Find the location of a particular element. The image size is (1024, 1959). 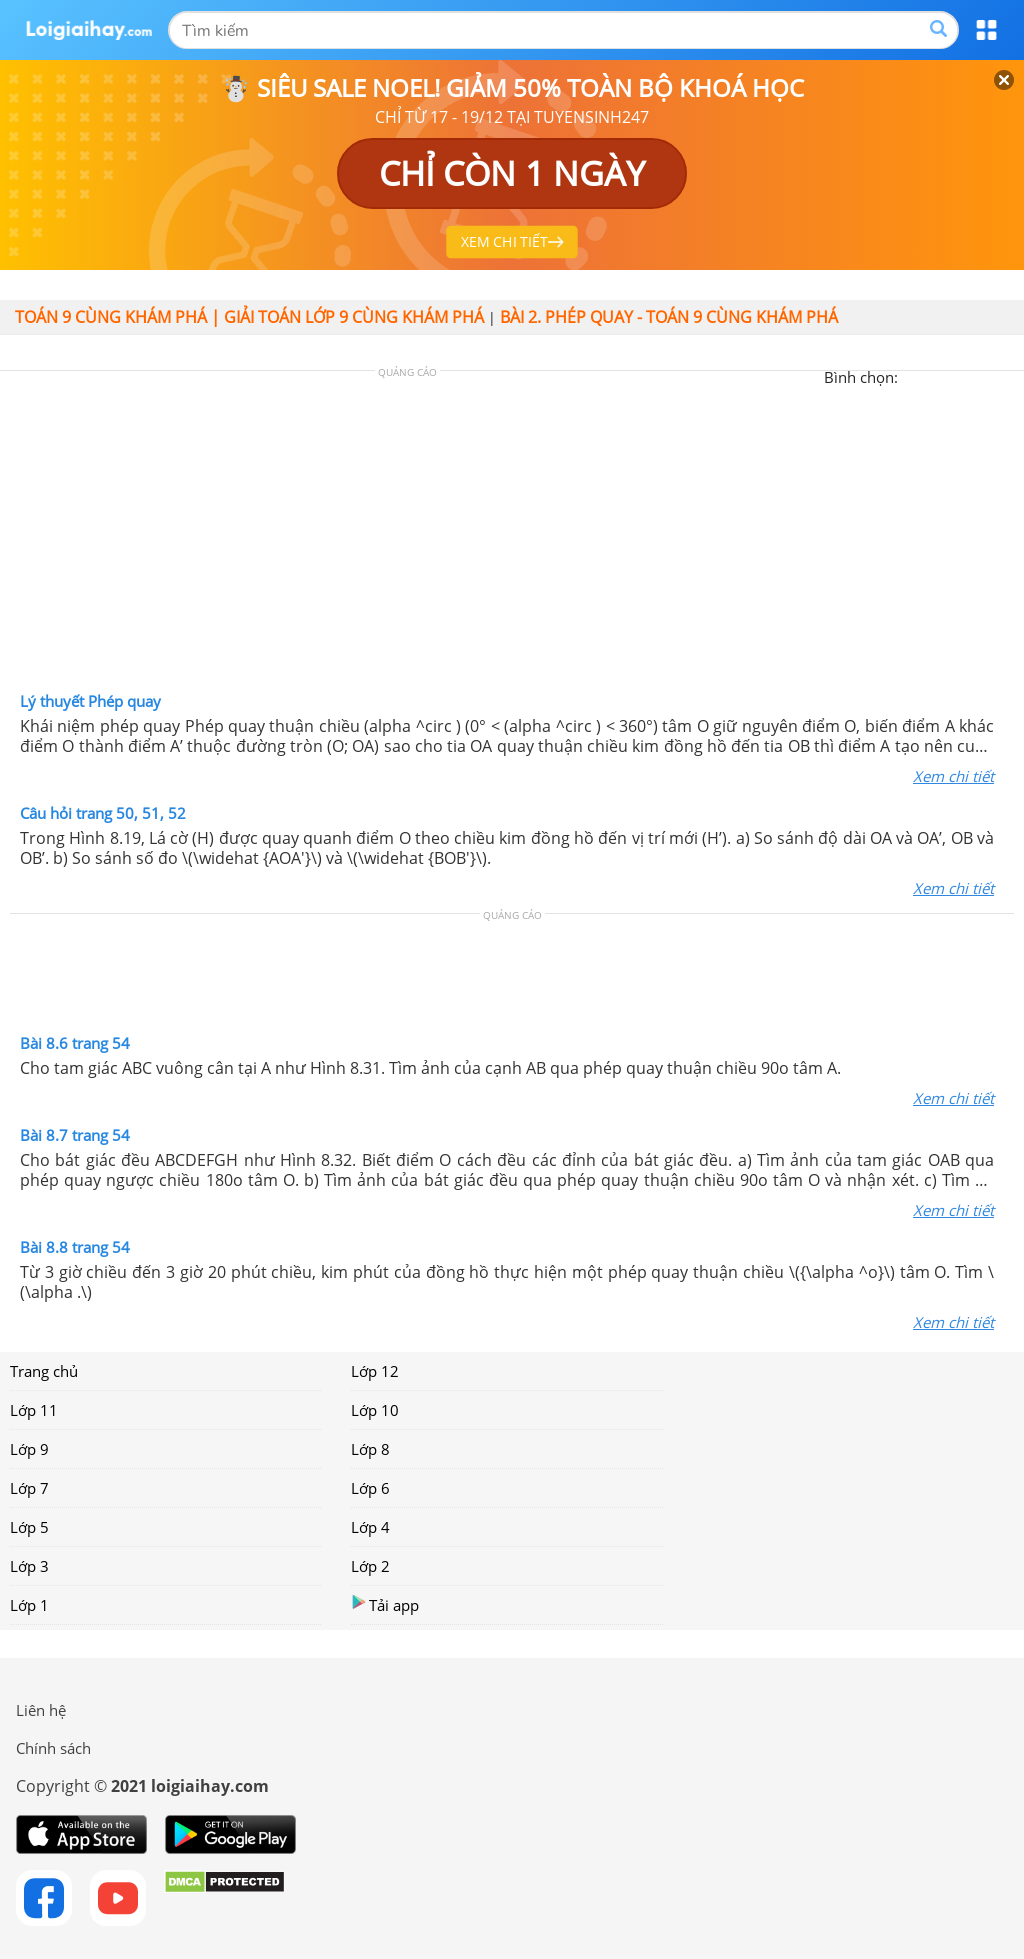

Lớp 8 is located at coordinates (370, 1449).